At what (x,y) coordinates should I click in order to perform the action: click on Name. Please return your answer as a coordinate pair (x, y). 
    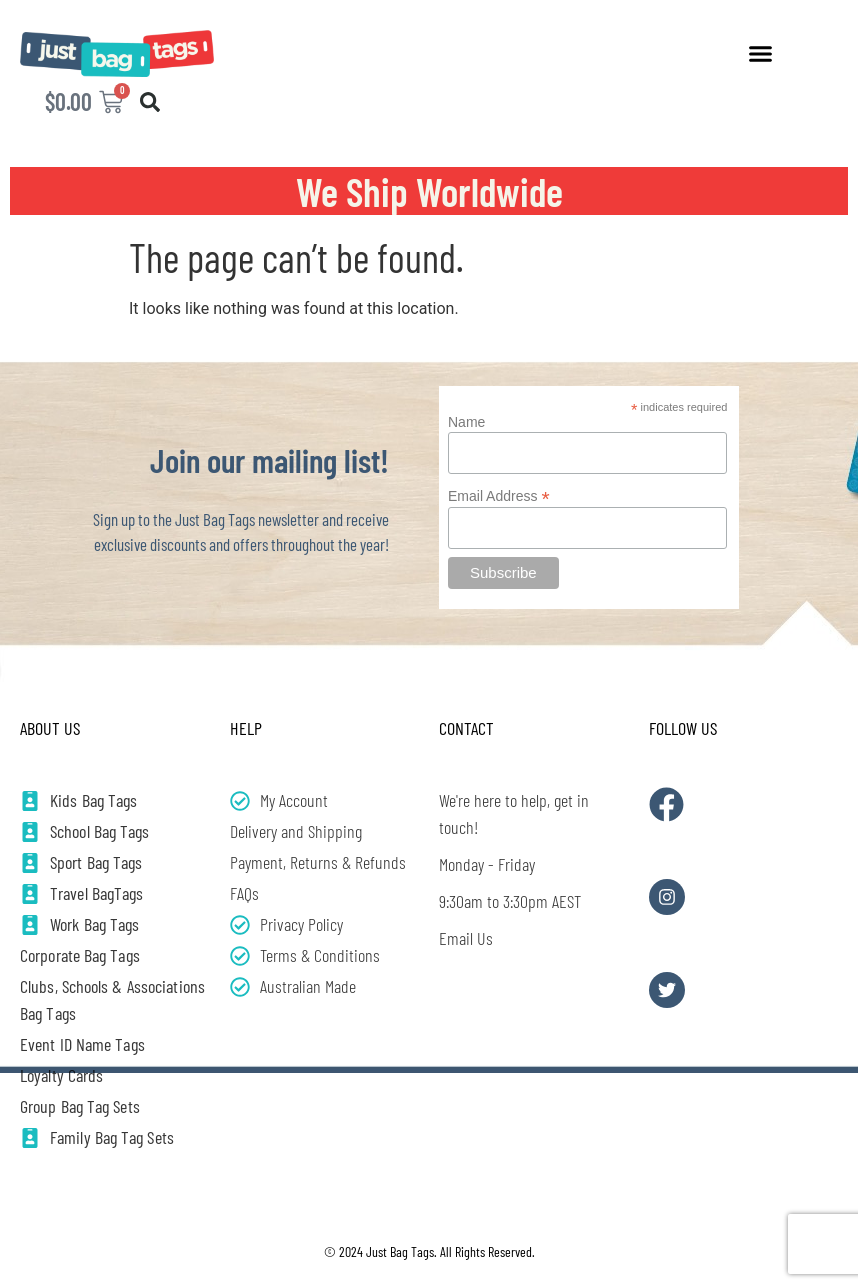
    Looking at the image, I should click on (466, 422).